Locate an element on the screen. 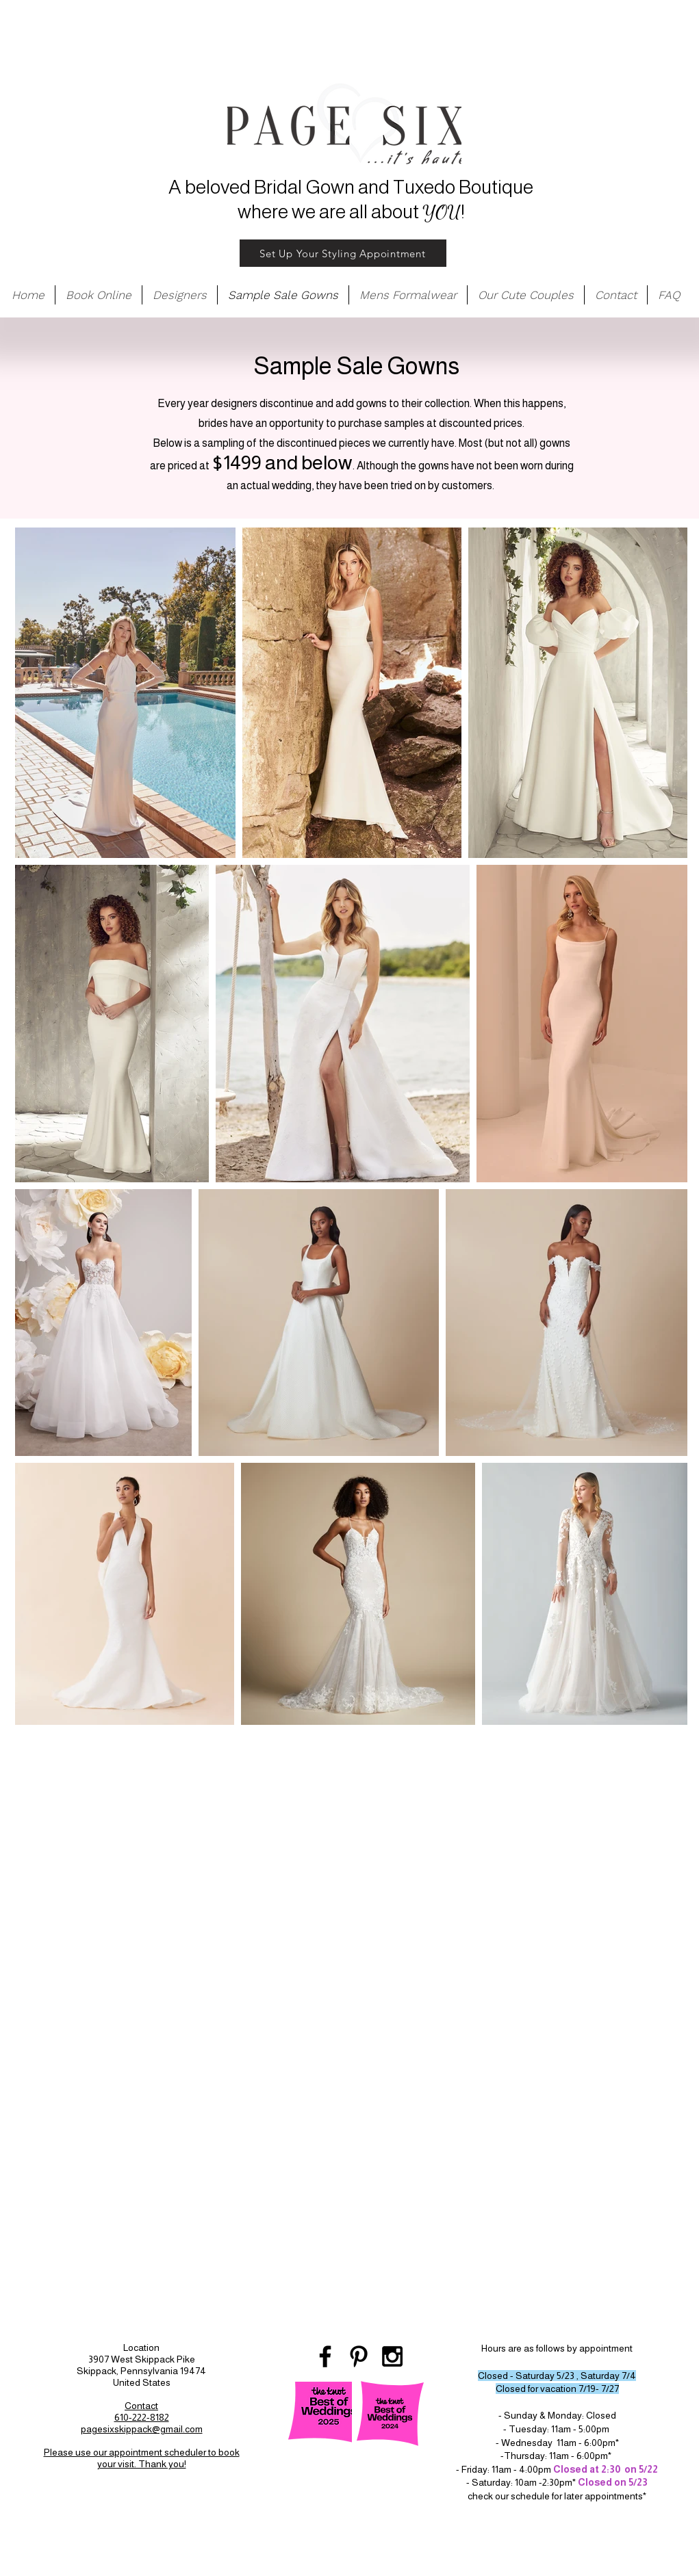 Image resolution: width=699 pixels, height=2576 pixels. [Set Up Your Styling Appointment] is located at coordinates (343, 253).